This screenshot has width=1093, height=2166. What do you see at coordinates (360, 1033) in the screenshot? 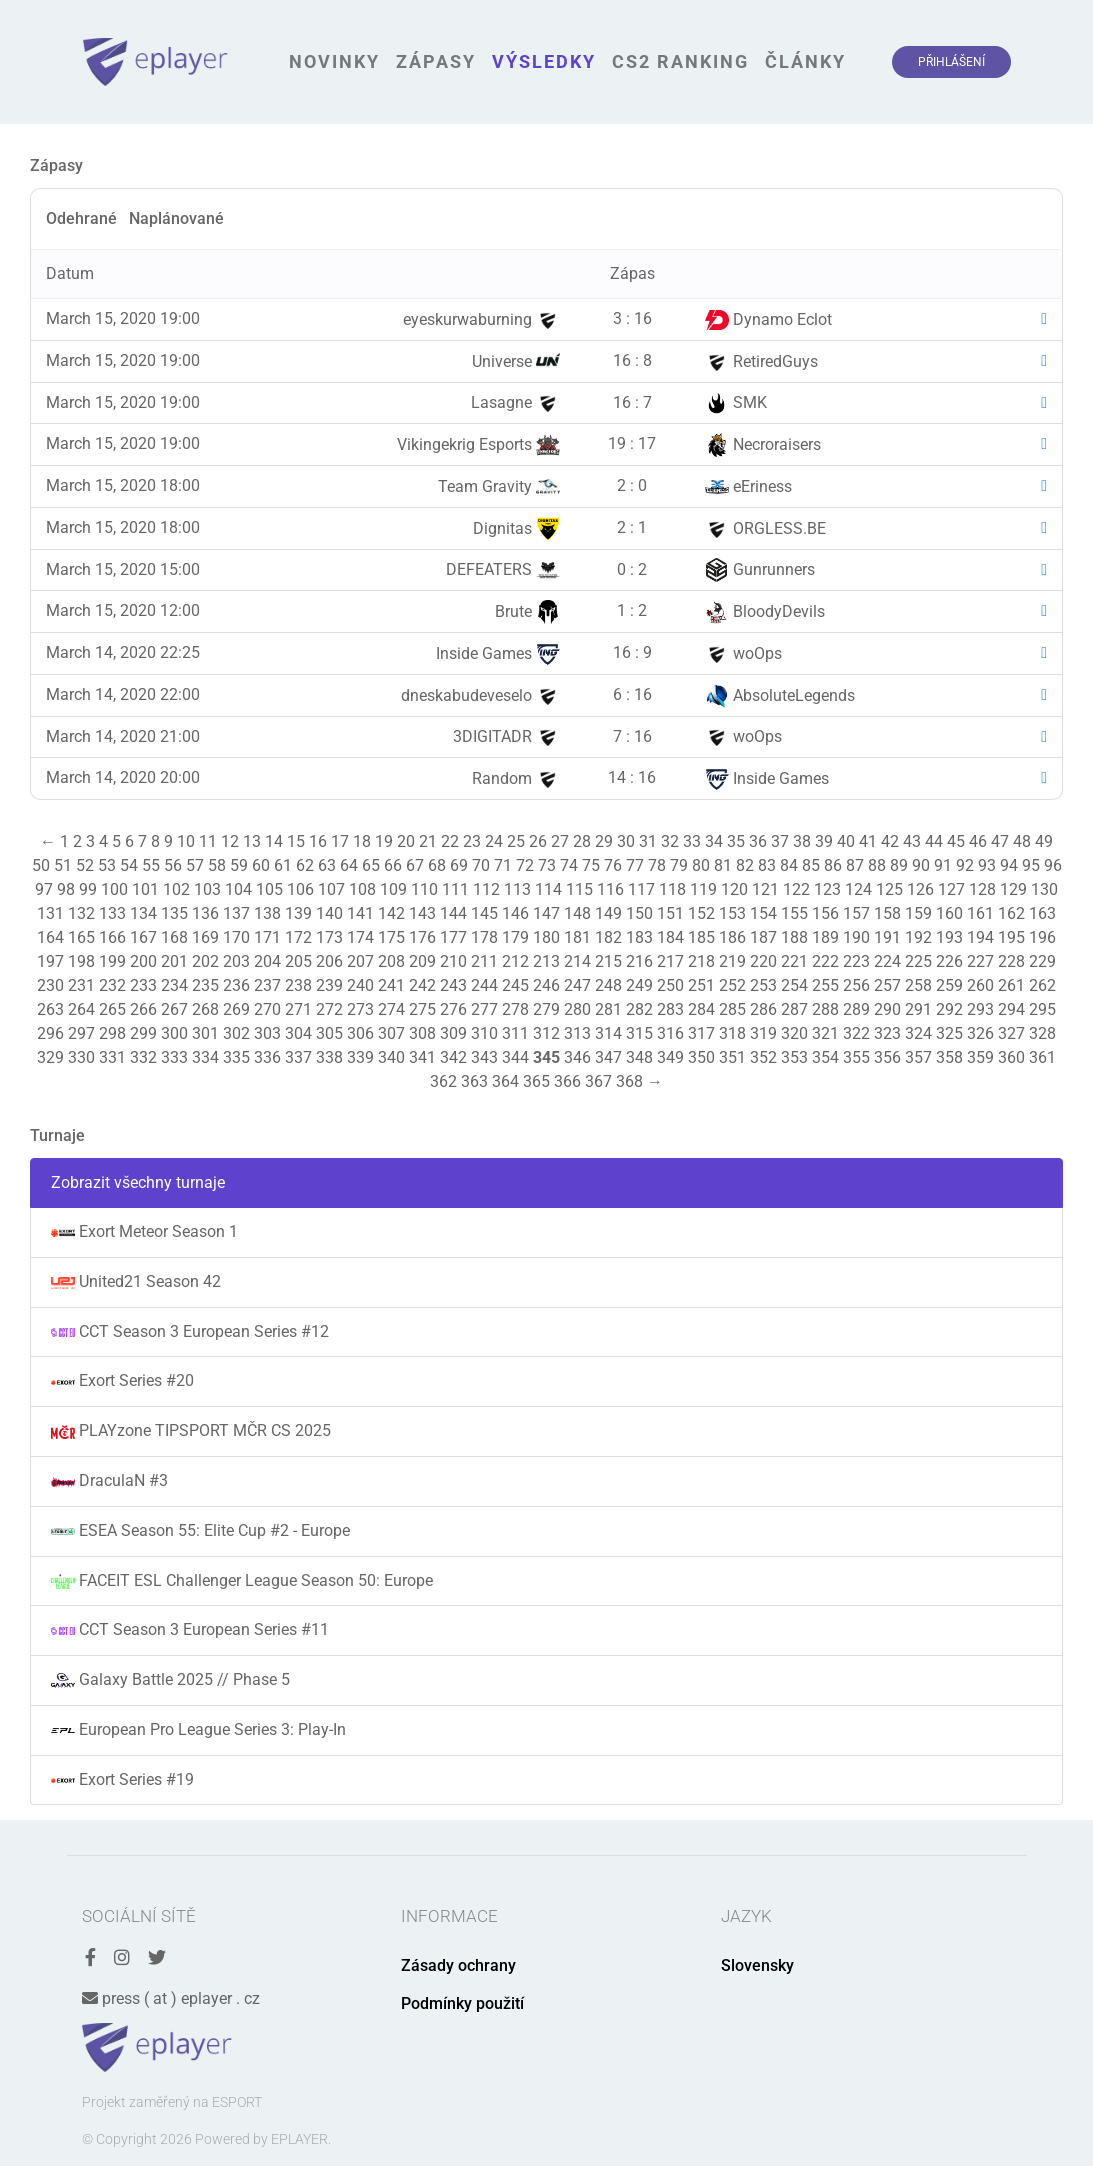
I see `306` at bounding box center [360, 1033].